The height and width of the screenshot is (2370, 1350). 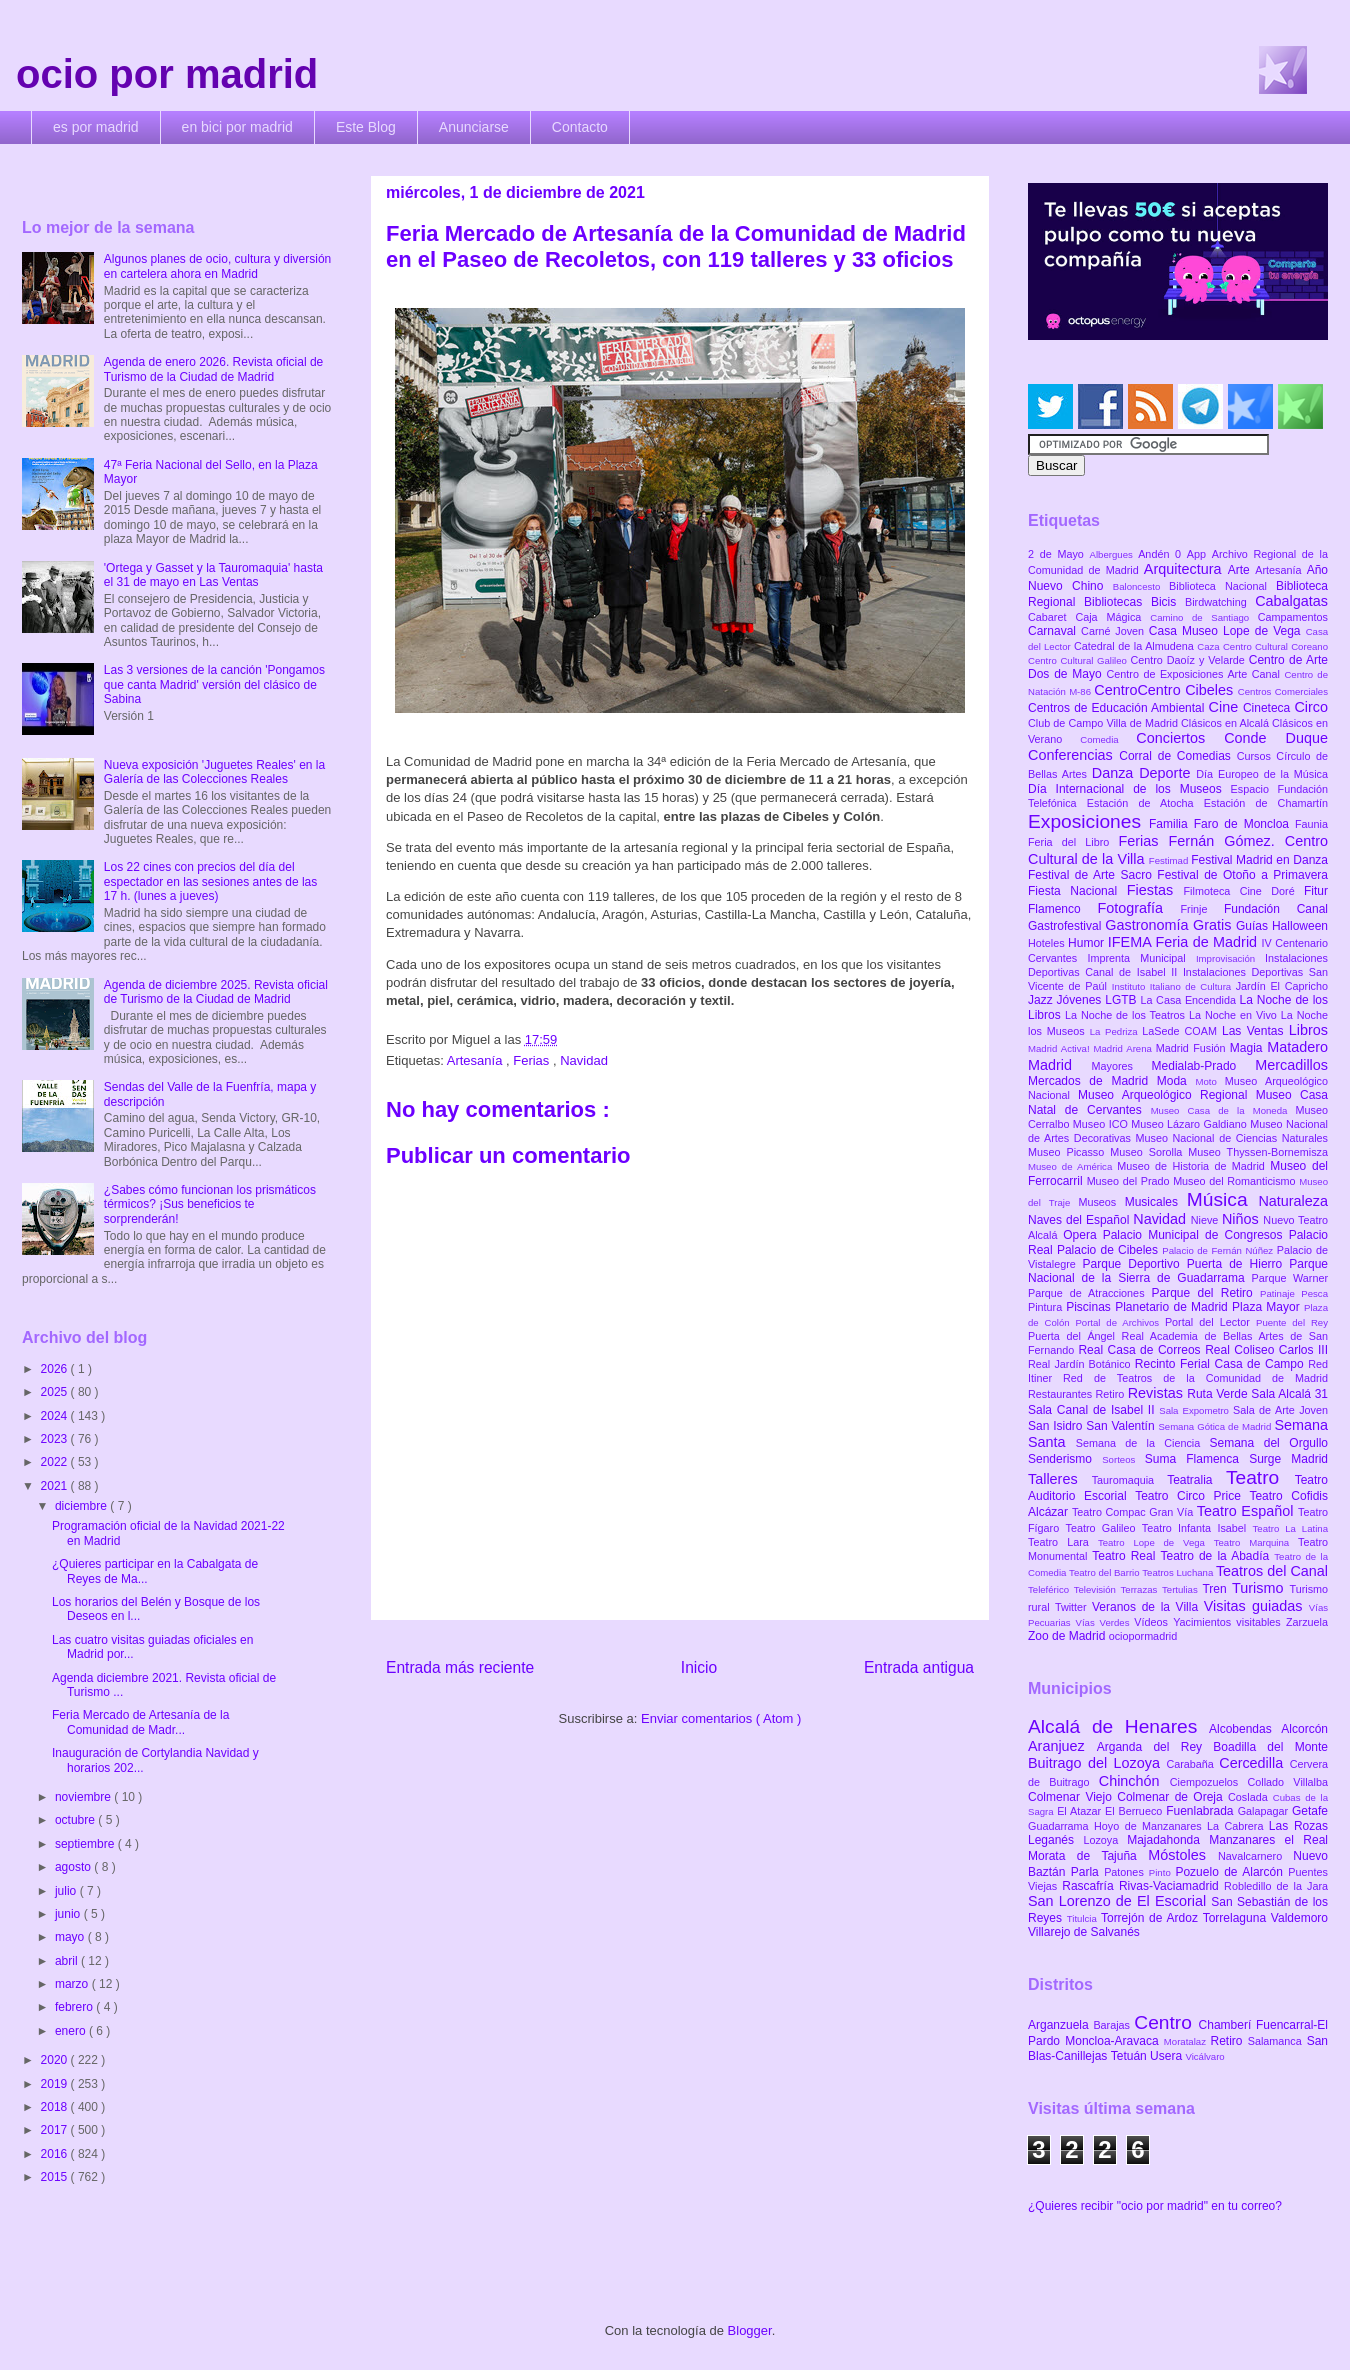 I want to click on Vídeos, so click(x=1153, y=1622).